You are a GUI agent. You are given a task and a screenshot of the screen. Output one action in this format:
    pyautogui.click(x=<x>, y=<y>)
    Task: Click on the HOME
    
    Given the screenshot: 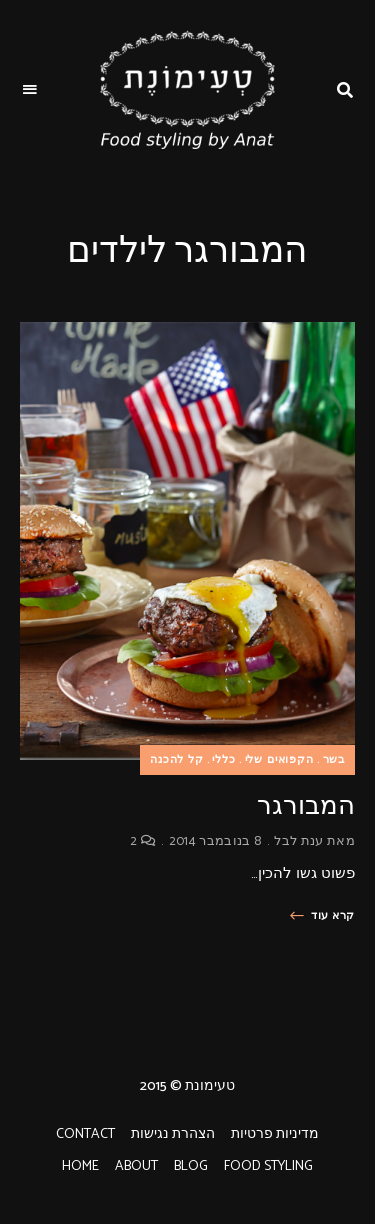 What is the action you would take?
    pyautogui.click(x=80, y=1166)
    